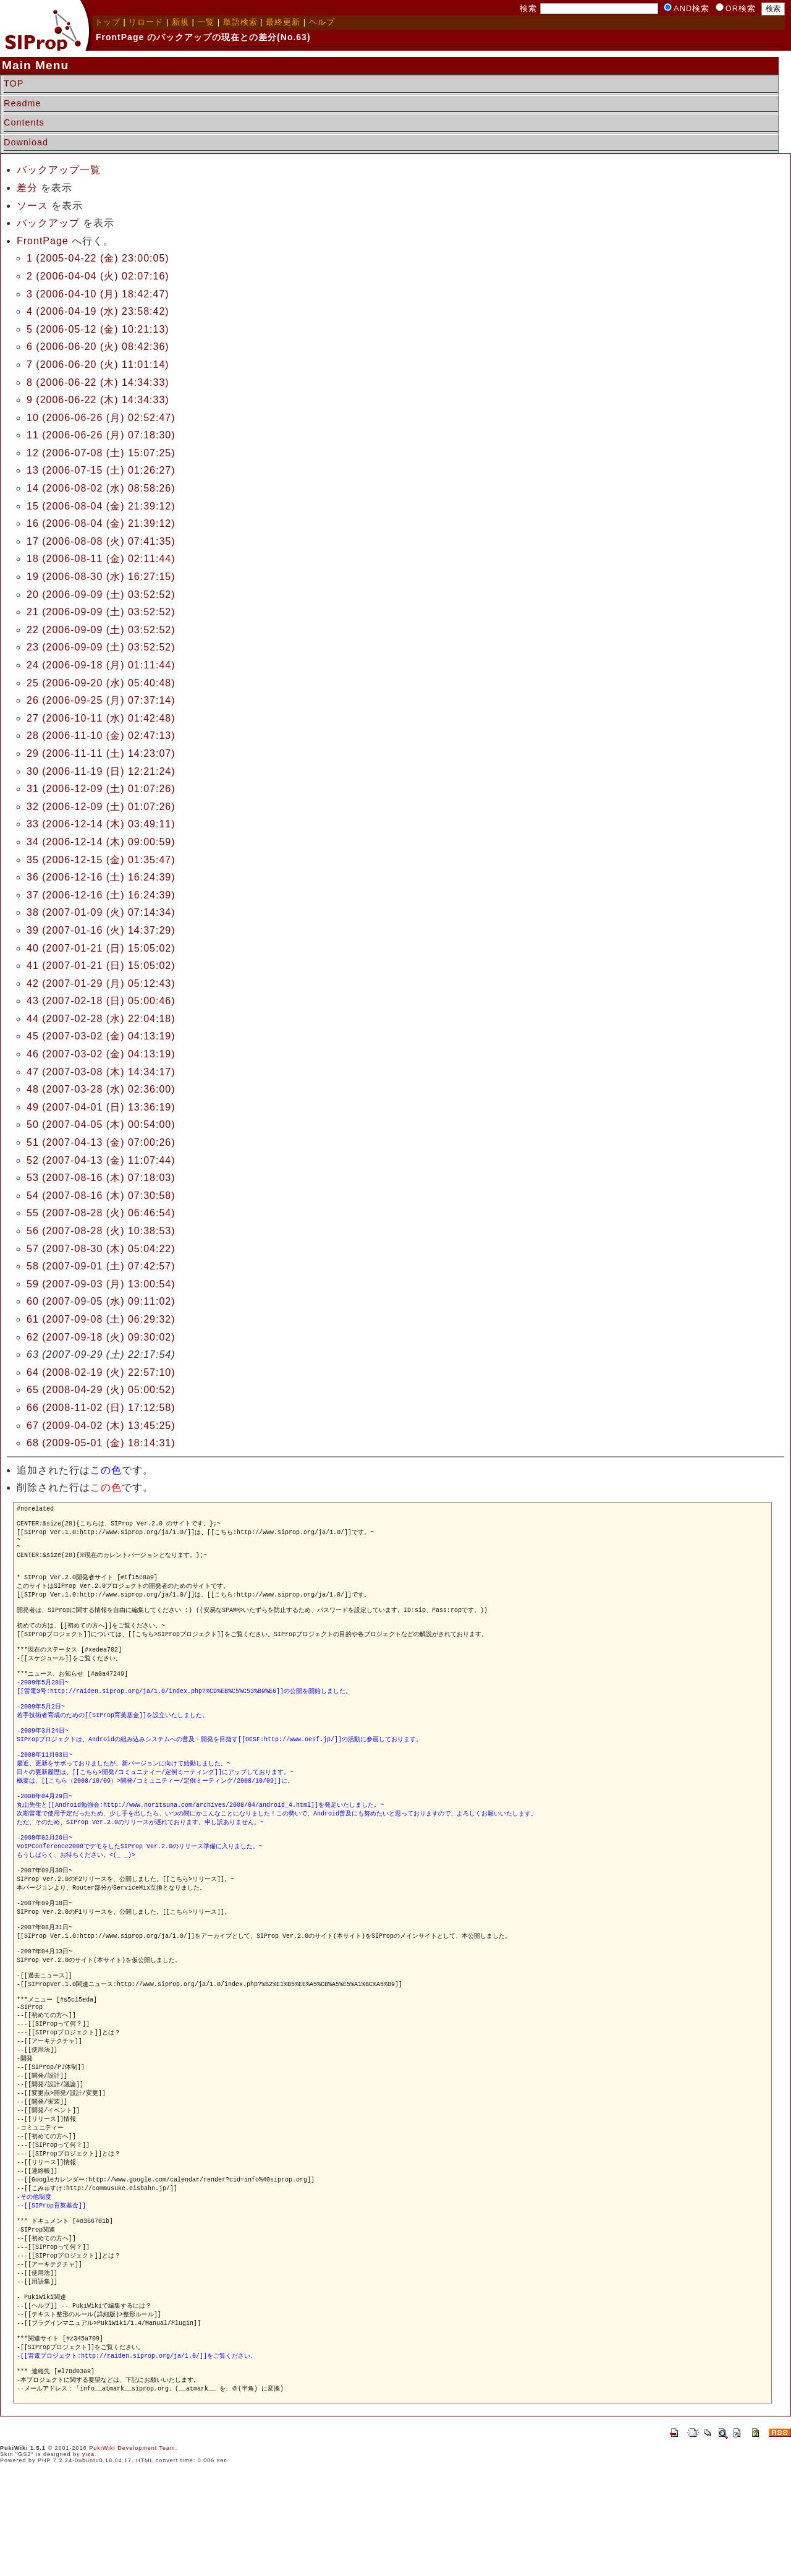 The image size is (791, 2576). What do you see at coordinates (101, 1407) in the screenshot?
I see `66 (2008-11-02 (日) 17:12:58)` at bounding box center [101, 1407].